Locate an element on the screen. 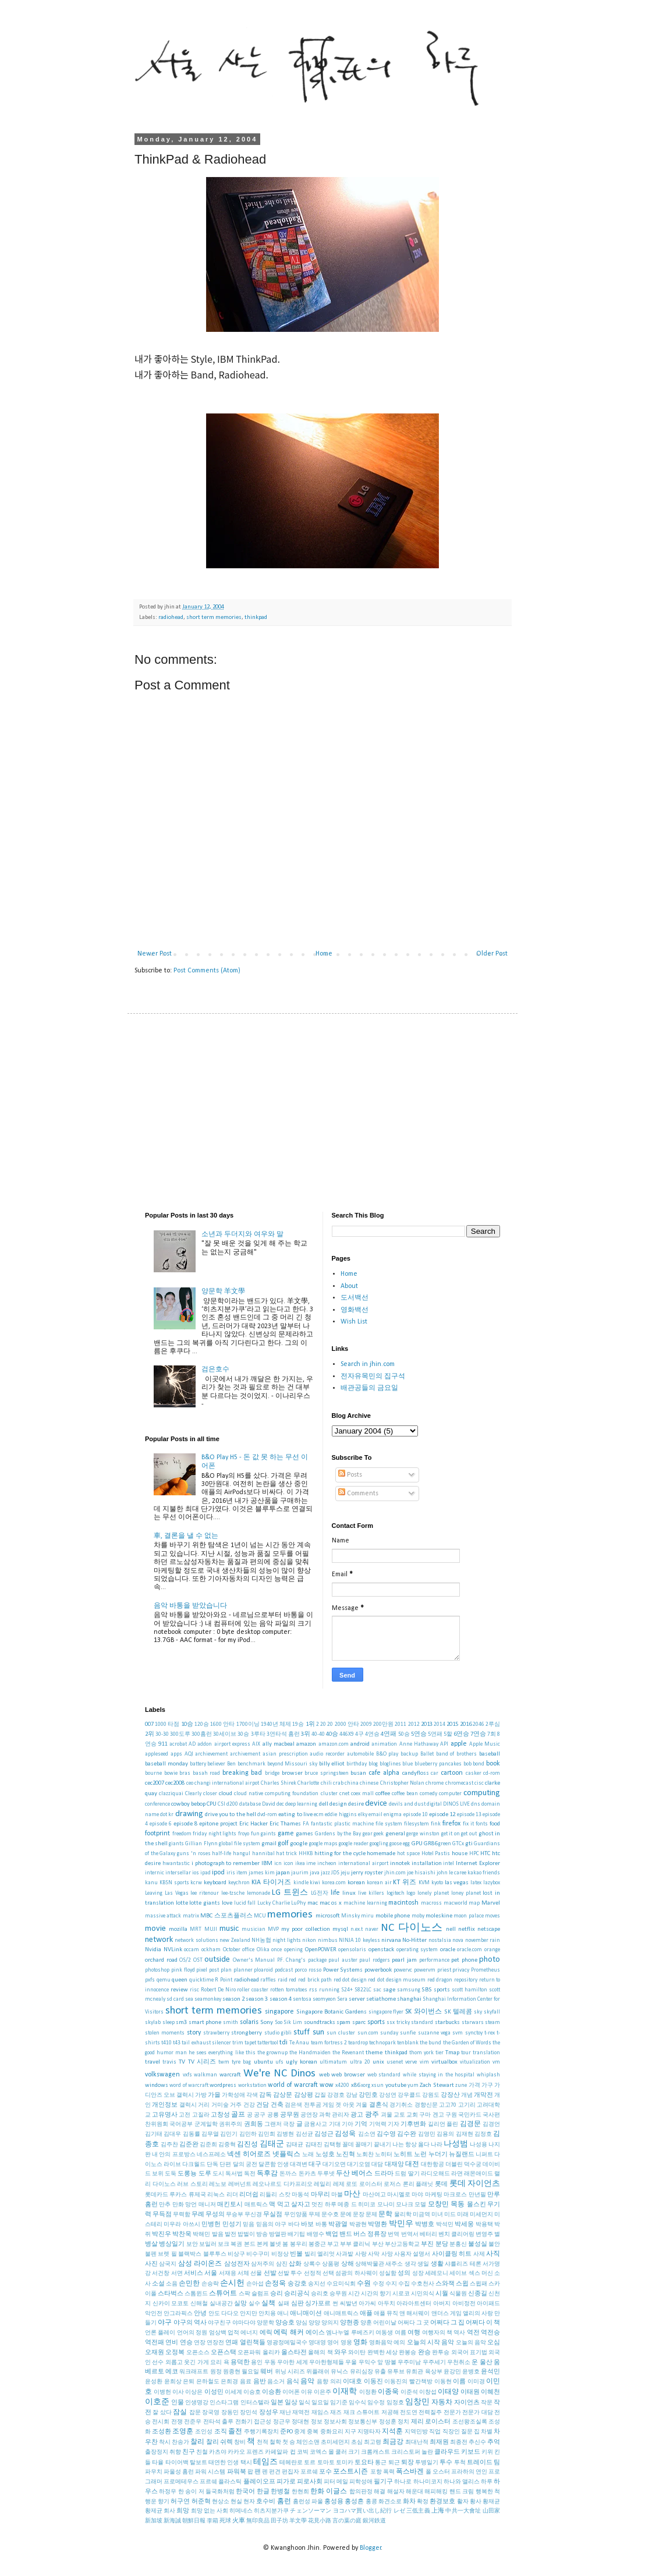 Image resolution: width=645 pixels, height=2576 pixels. 영어 is located at coordinates (333, 2342).